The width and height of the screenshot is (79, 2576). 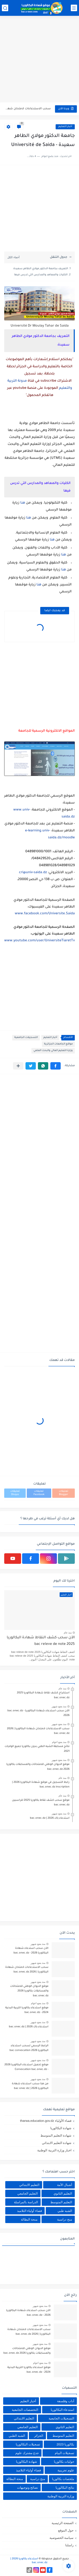 What do you see at coordinates (41, 274) in the screenshot?
I see `الكليات والمعاهد والمدارس التي تدرس فيها` at bounding box center [41, 274].